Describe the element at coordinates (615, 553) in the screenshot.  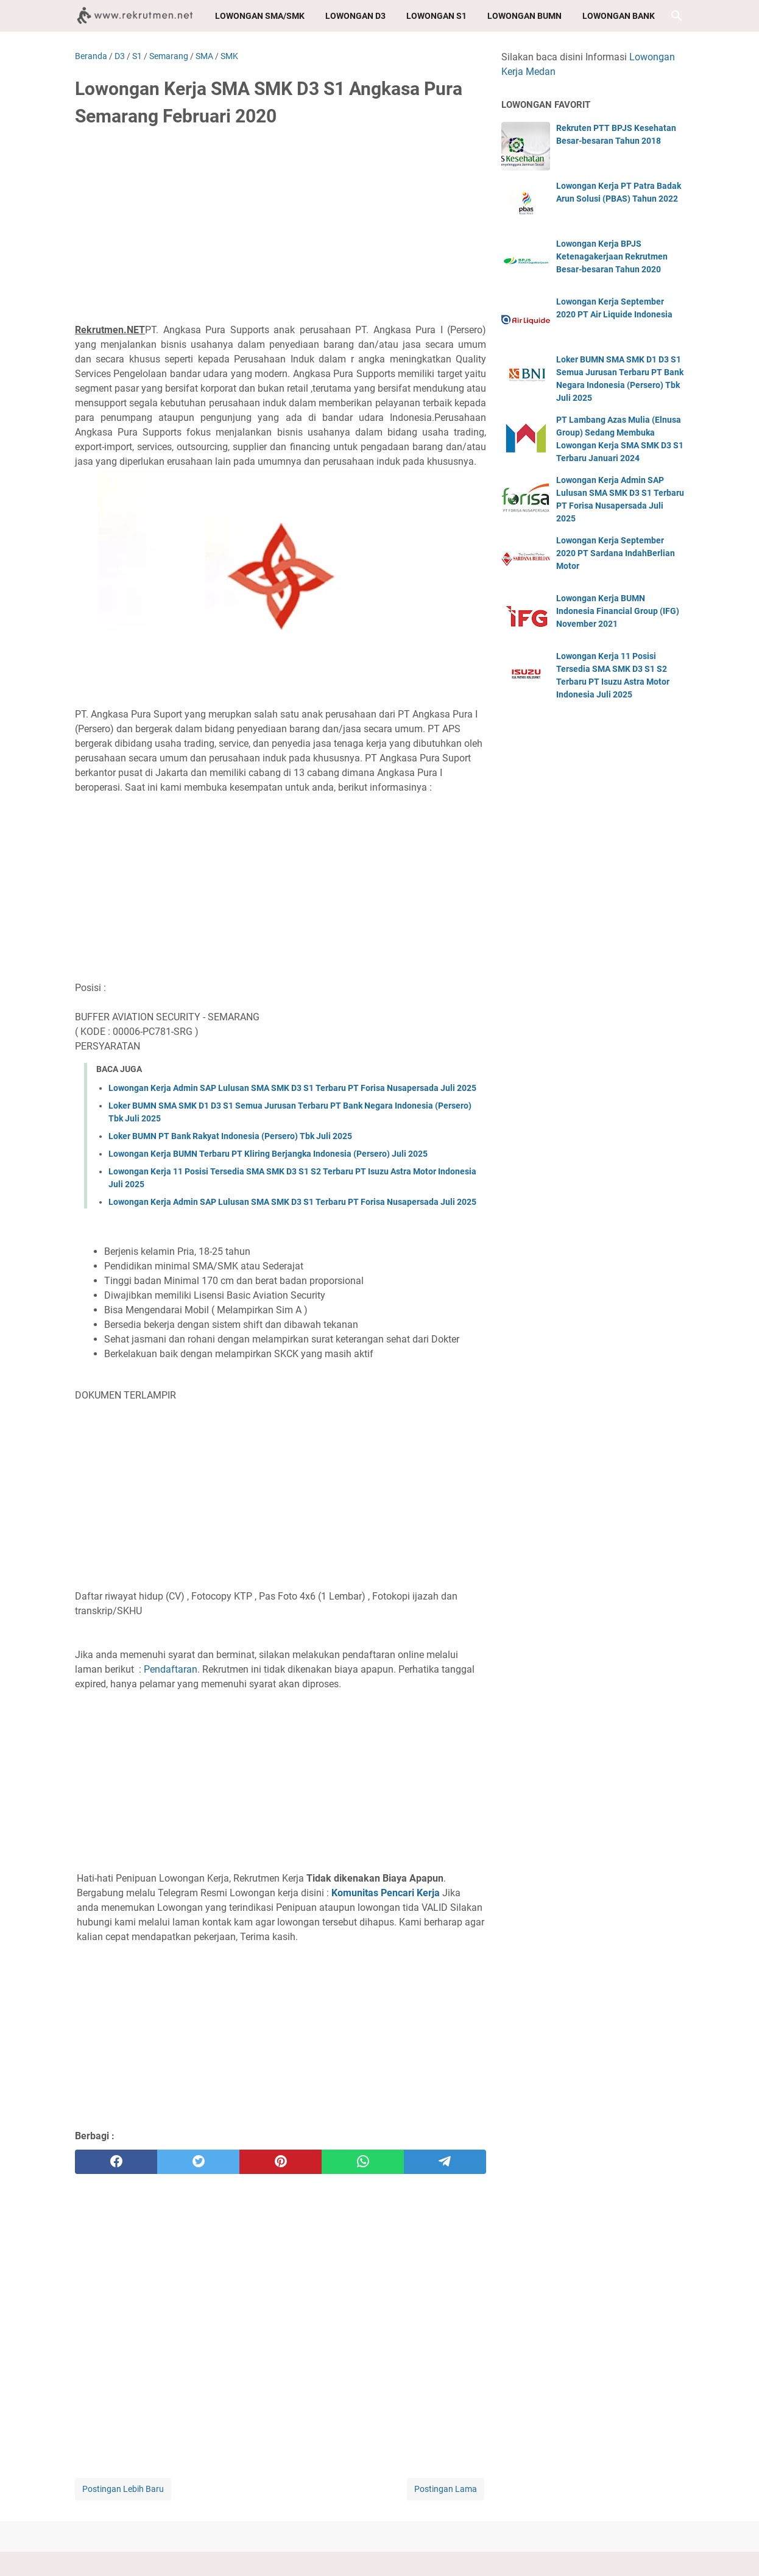
I see `Lowongan Kerja September 2020 PT Sardana IndahBerlian Motor` at that location.